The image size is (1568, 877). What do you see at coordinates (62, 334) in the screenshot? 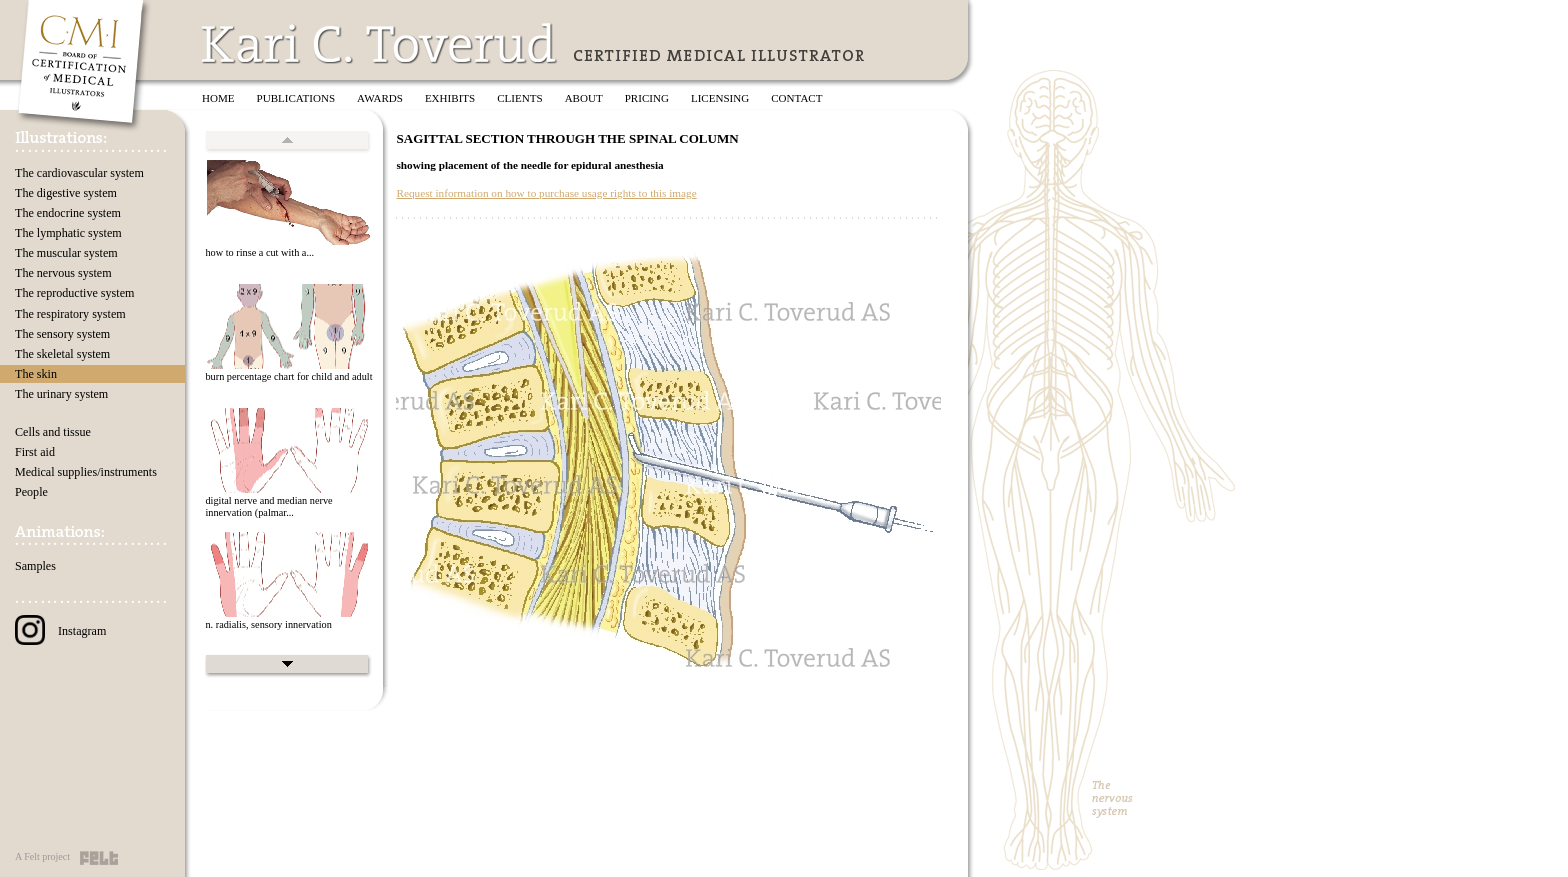
I see `The sensory system` at bounding box center [62, 334].